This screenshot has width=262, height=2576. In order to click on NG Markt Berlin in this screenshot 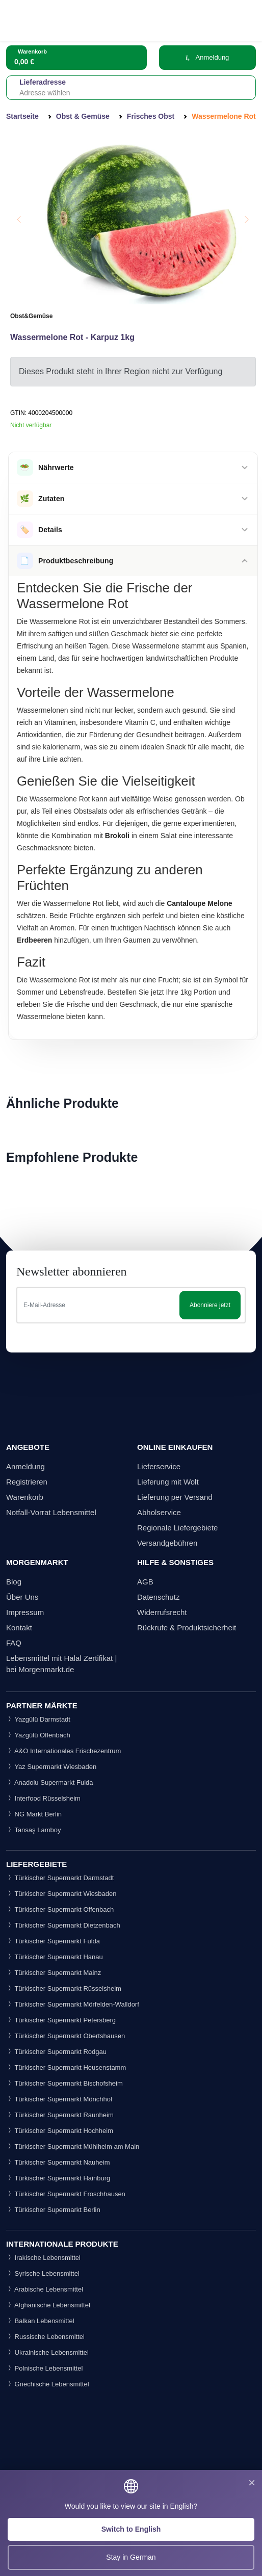, I will do `click(34, 1814)`.